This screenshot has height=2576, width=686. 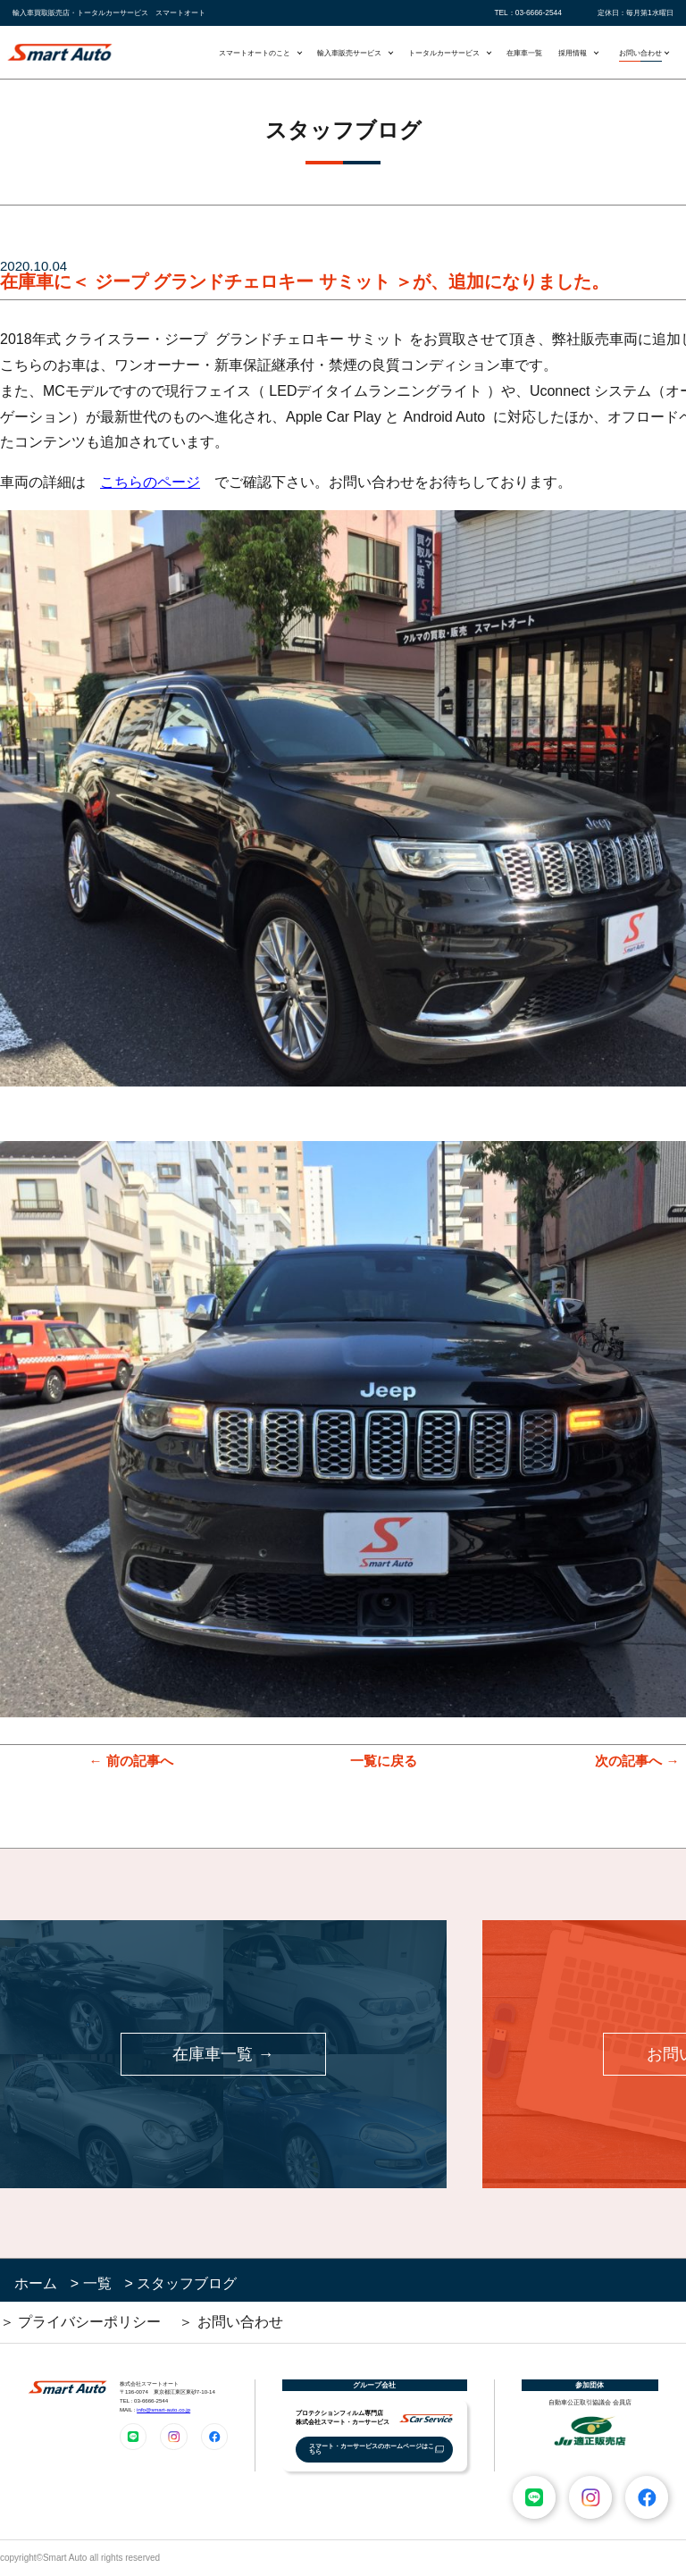 What do you see at coordinates (130, 1760) in the screenshot?
I see `← 前の記事へ` at bounding box center [130, 1760].